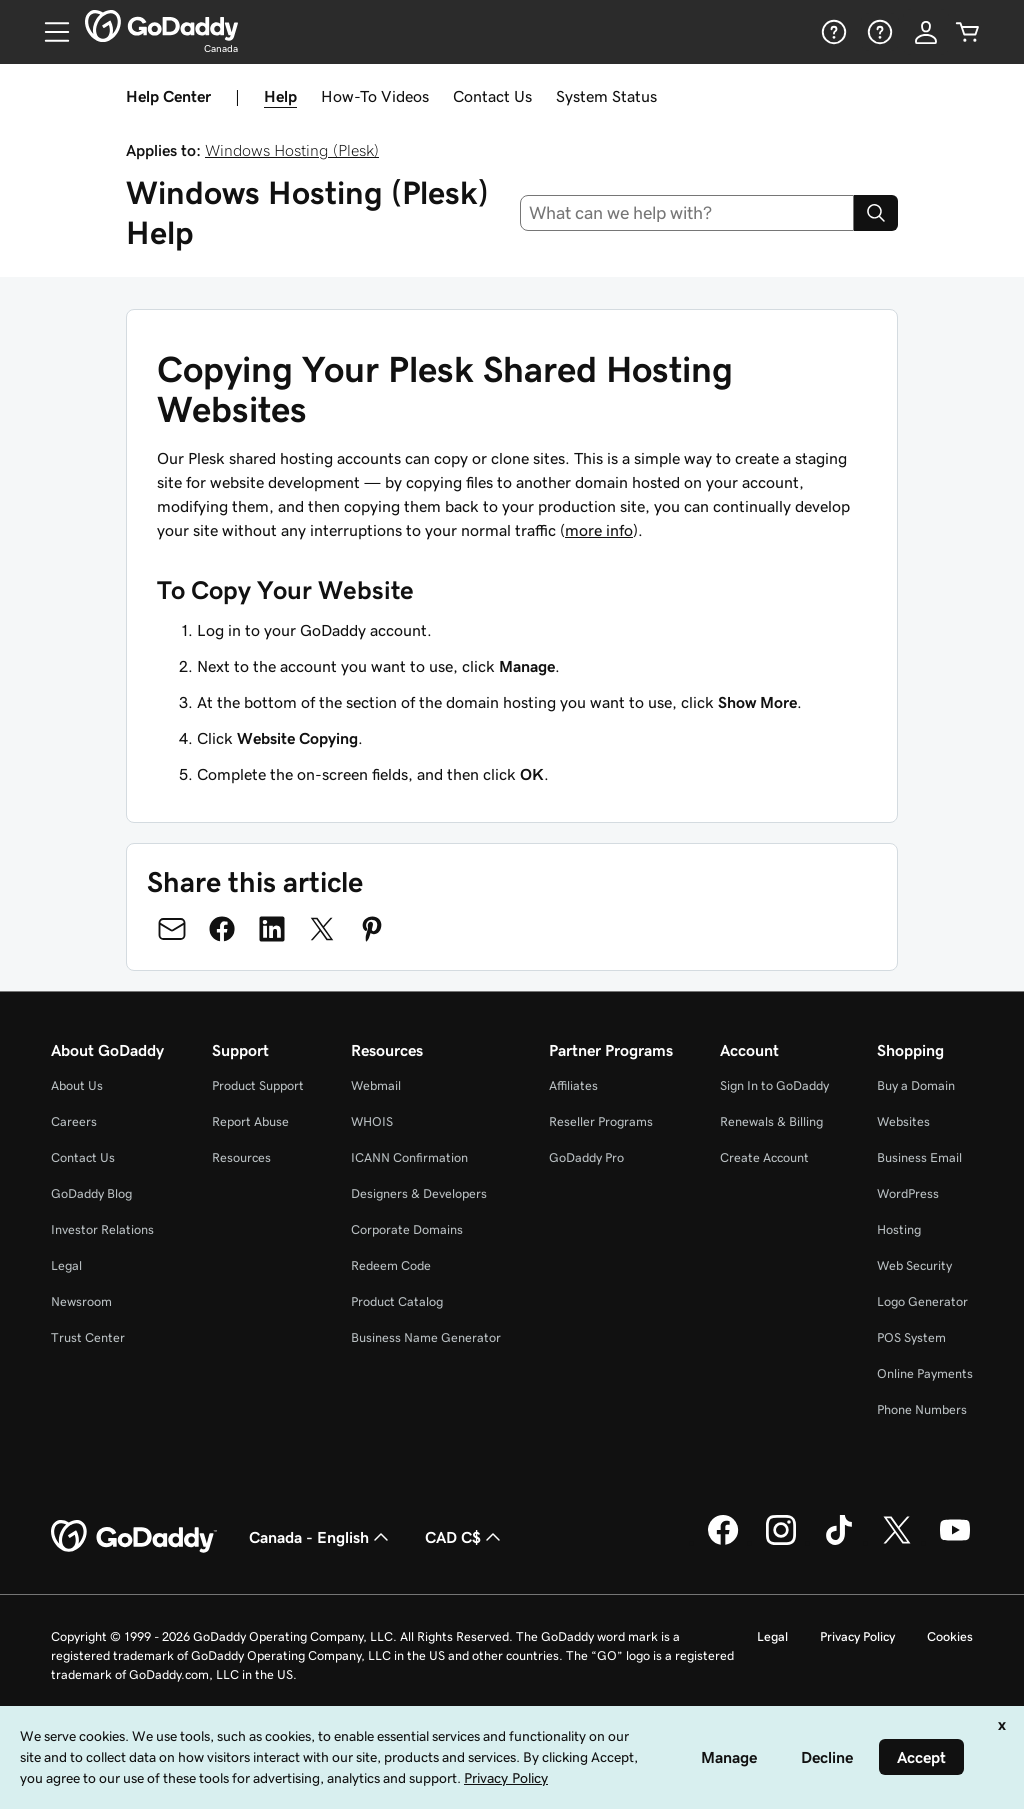  What do you see at coordinates (241, 1157) in the screenshot?
I see `Resources` at bounding box center [241, 1157].